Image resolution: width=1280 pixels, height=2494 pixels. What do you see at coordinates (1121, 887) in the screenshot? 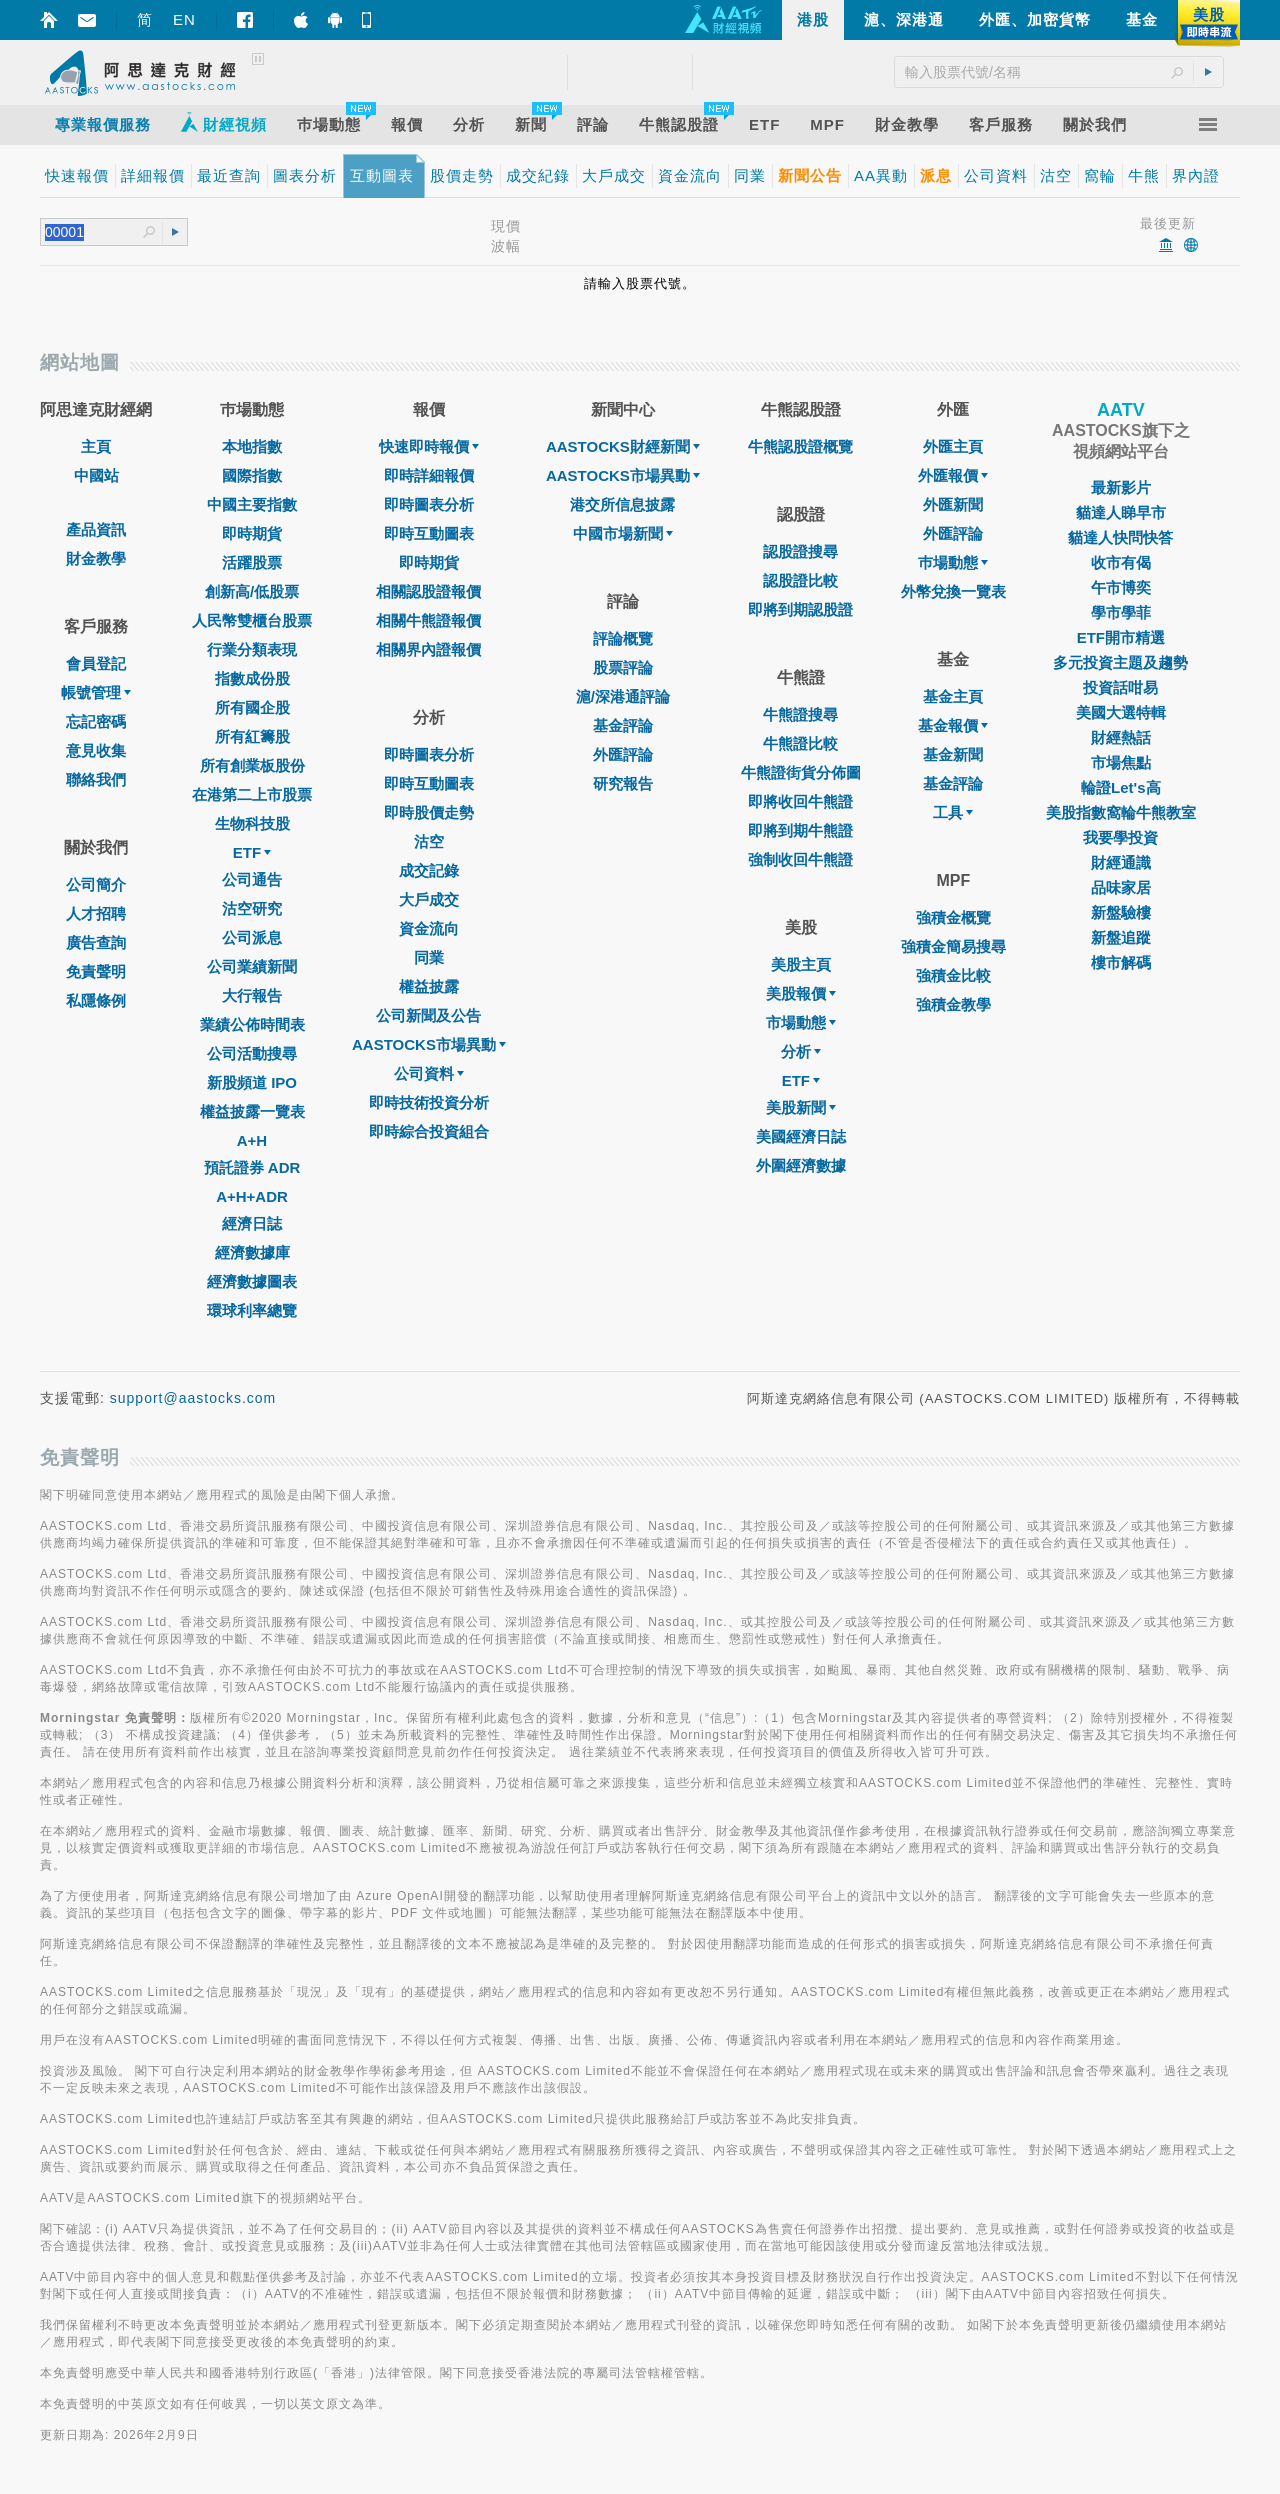
I see `品味家居` at bounding box center [1121, 887].